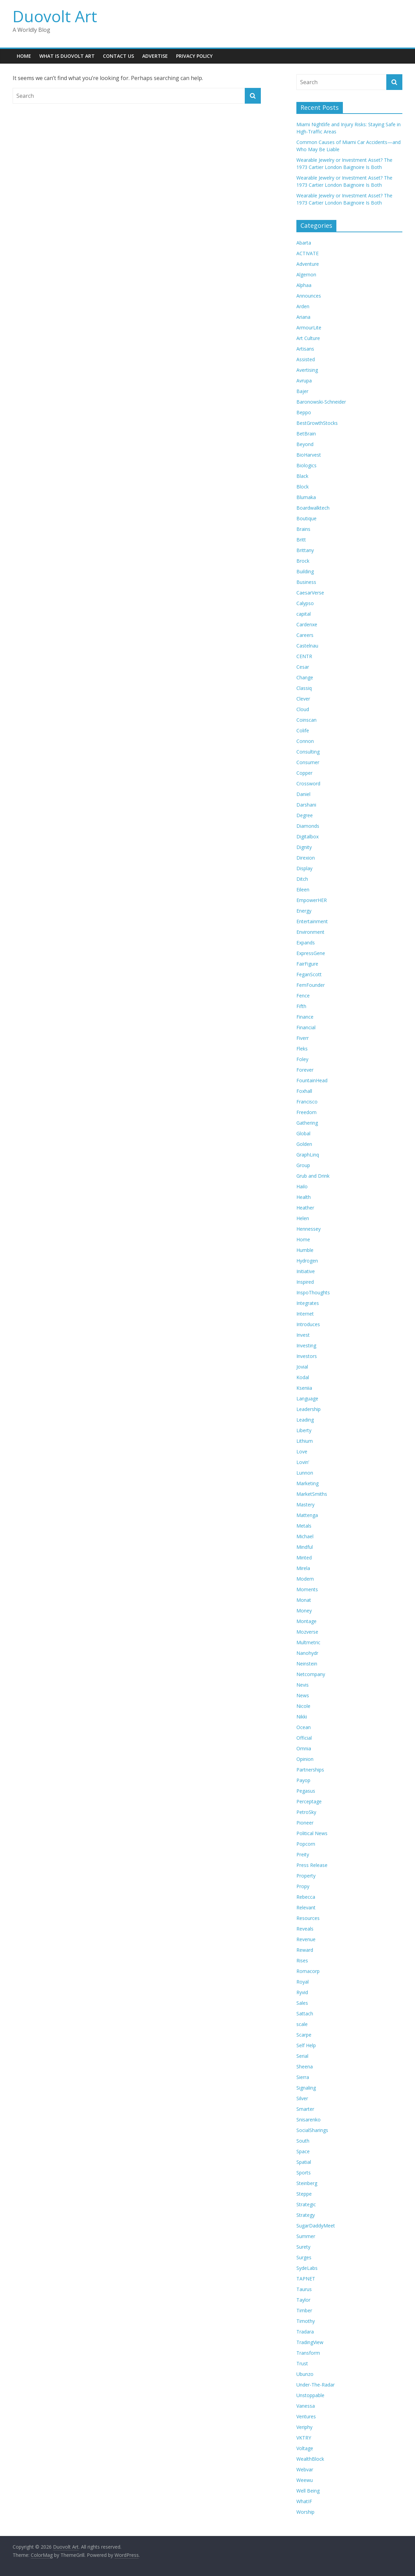 The width and height of the screenshot is (415, 2576). Describe the element at coordinates (302, 1218) in the screenshot. I see `Helen` at that location.